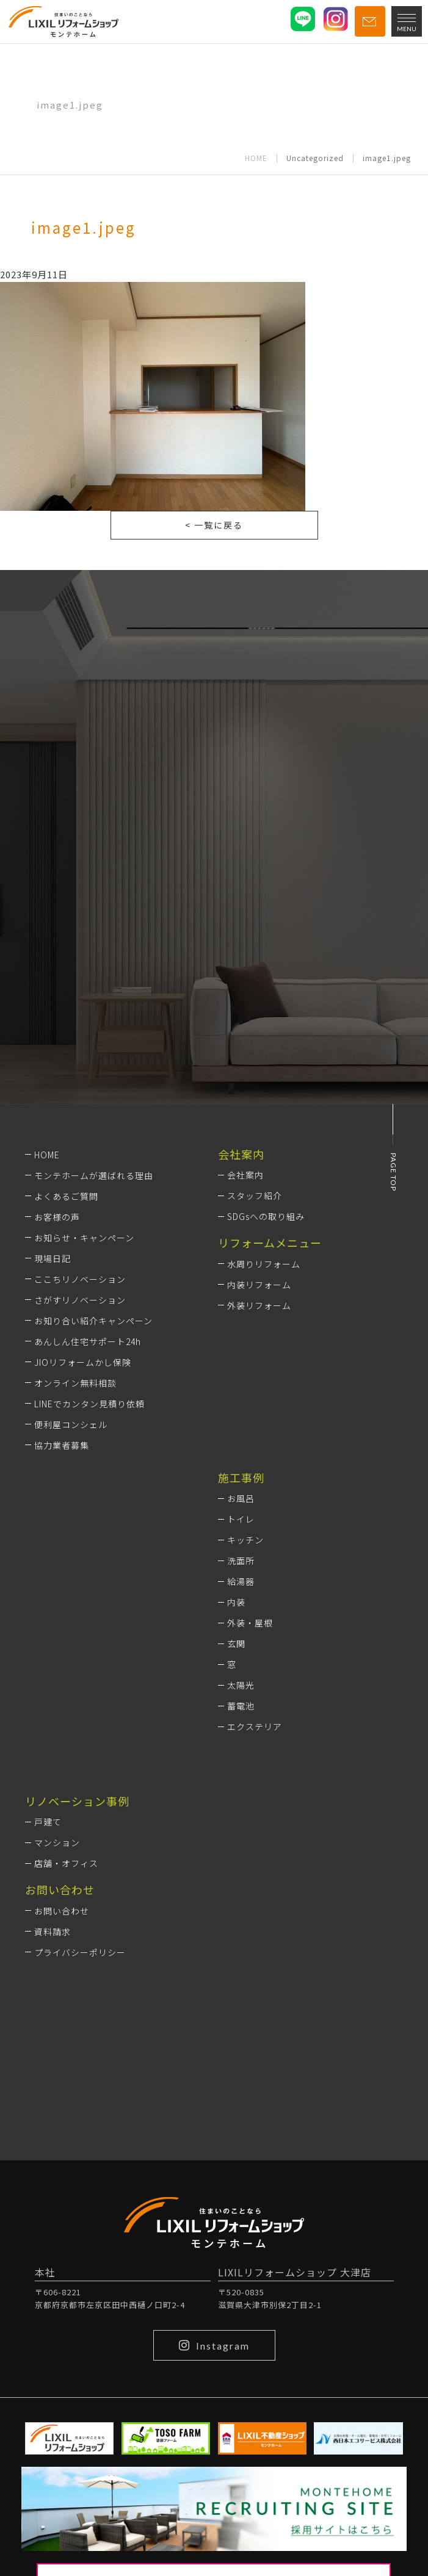 The image size is (428, 2576). What do you see at coordinates (241, 1581) in the screenshot?
I see `給湯器` at bounding box center [241, 1581].